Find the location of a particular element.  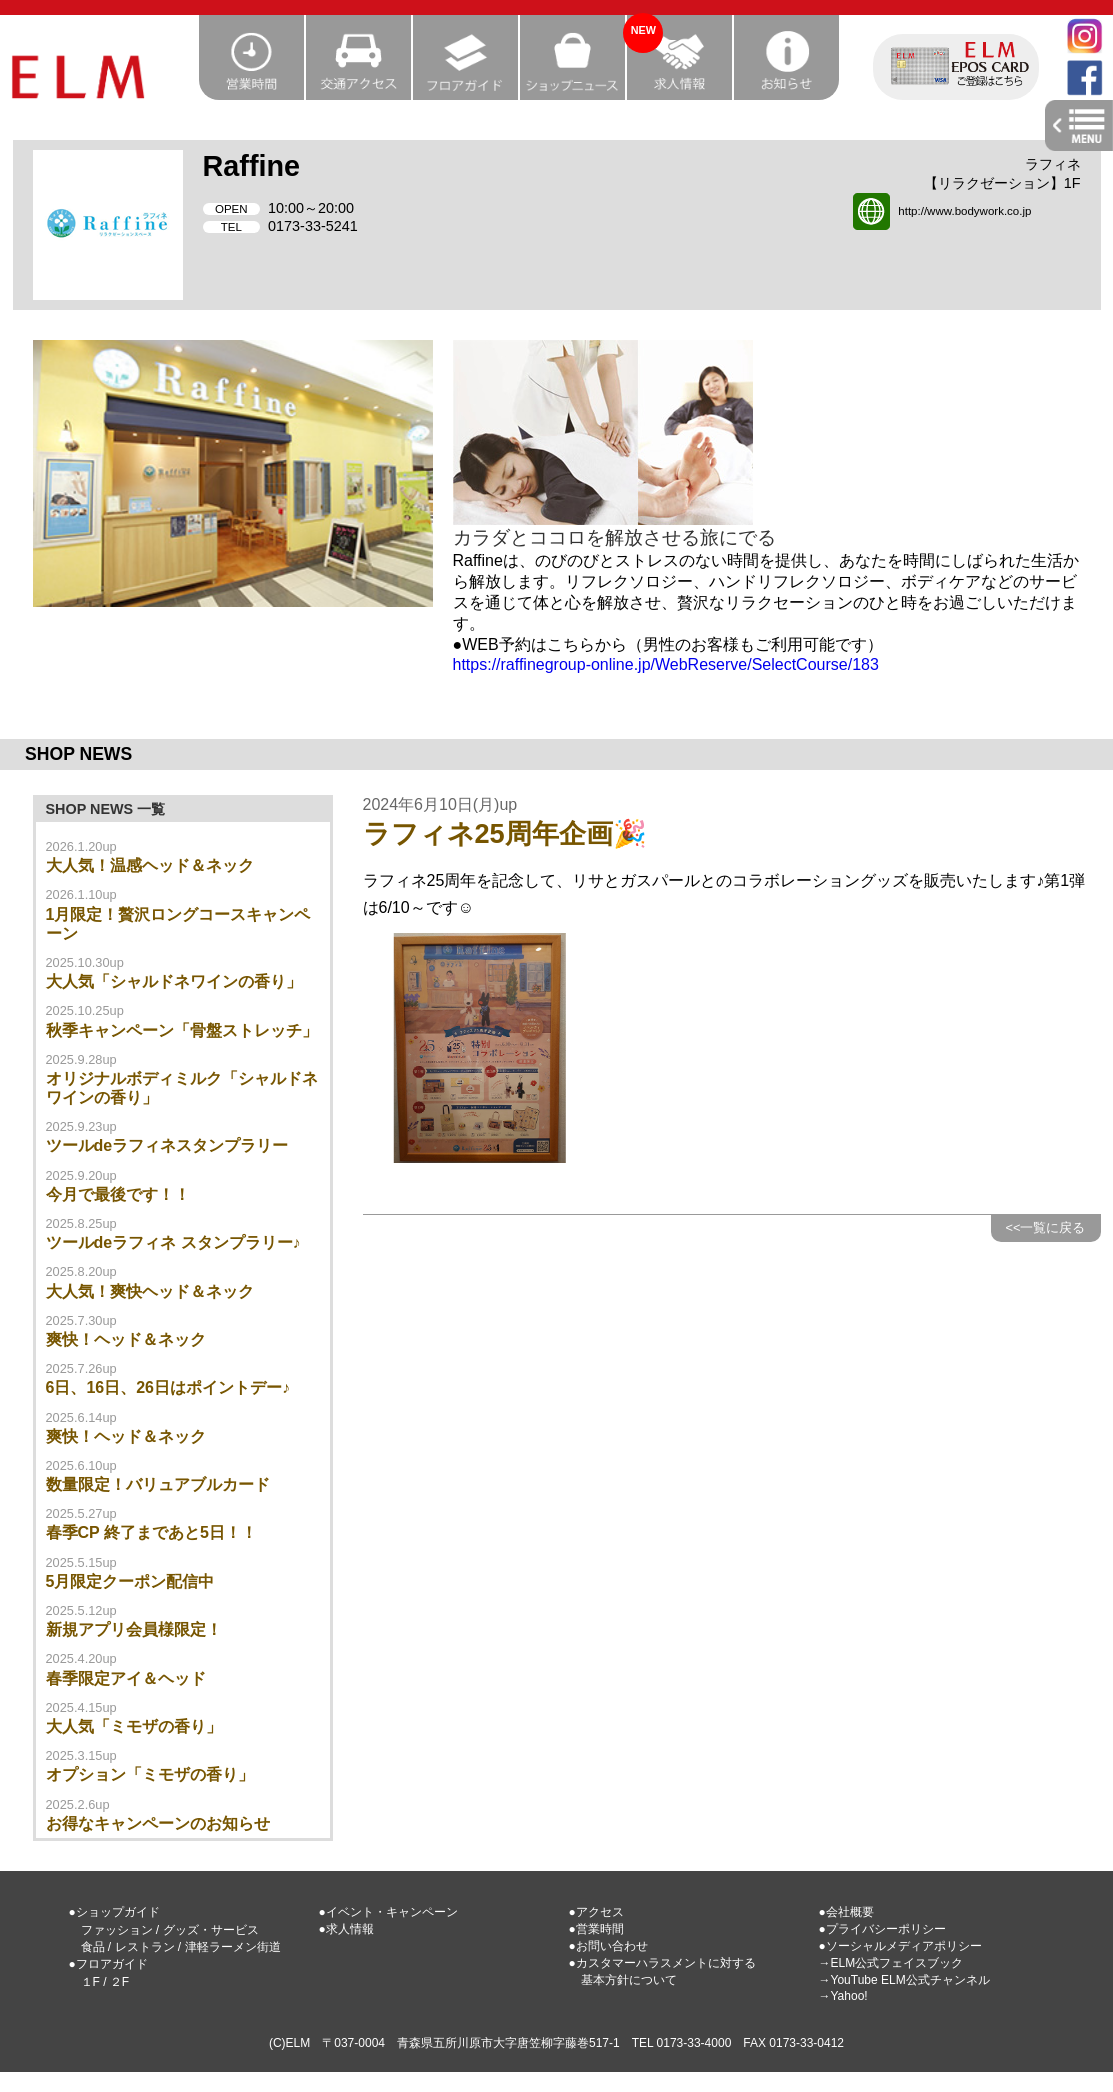

→Yahoo! is located at coordinates (843, 1996).